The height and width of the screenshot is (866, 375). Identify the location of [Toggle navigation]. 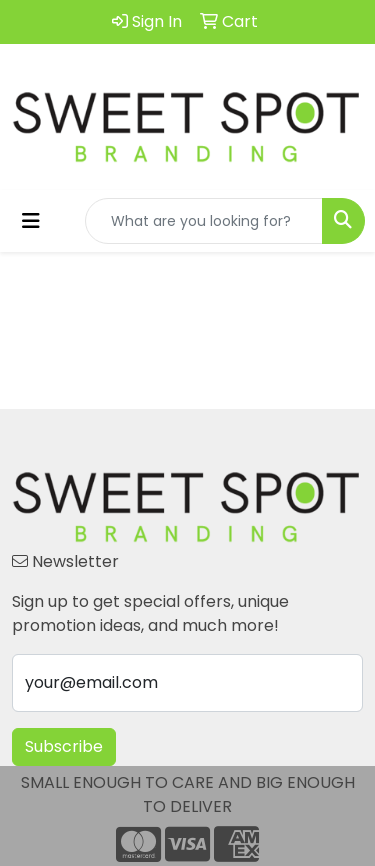
(31, 221).